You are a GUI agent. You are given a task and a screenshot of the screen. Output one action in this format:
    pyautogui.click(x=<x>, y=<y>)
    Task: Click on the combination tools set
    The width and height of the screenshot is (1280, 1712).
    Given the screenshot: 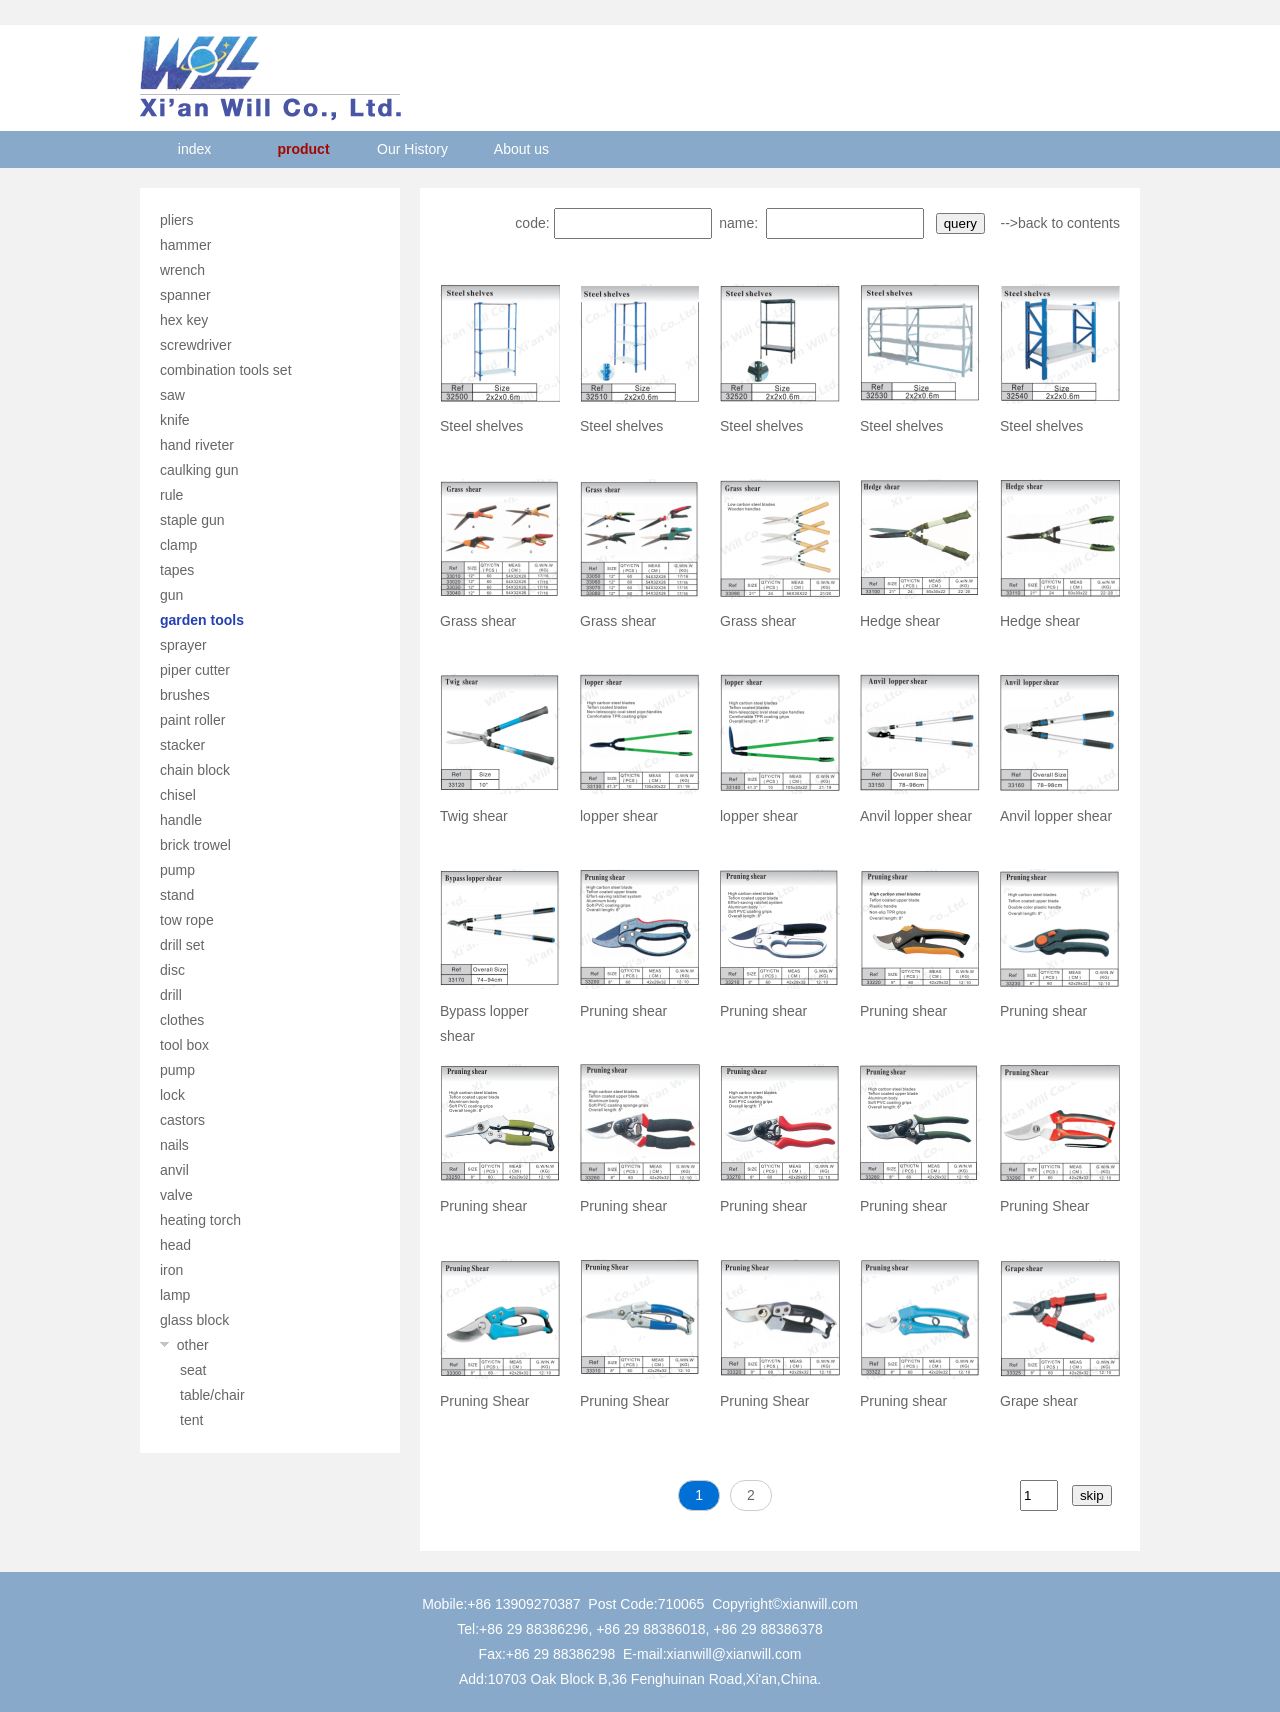 What is the action you would take?
    pyautogui.click(x=226, y=370)
    